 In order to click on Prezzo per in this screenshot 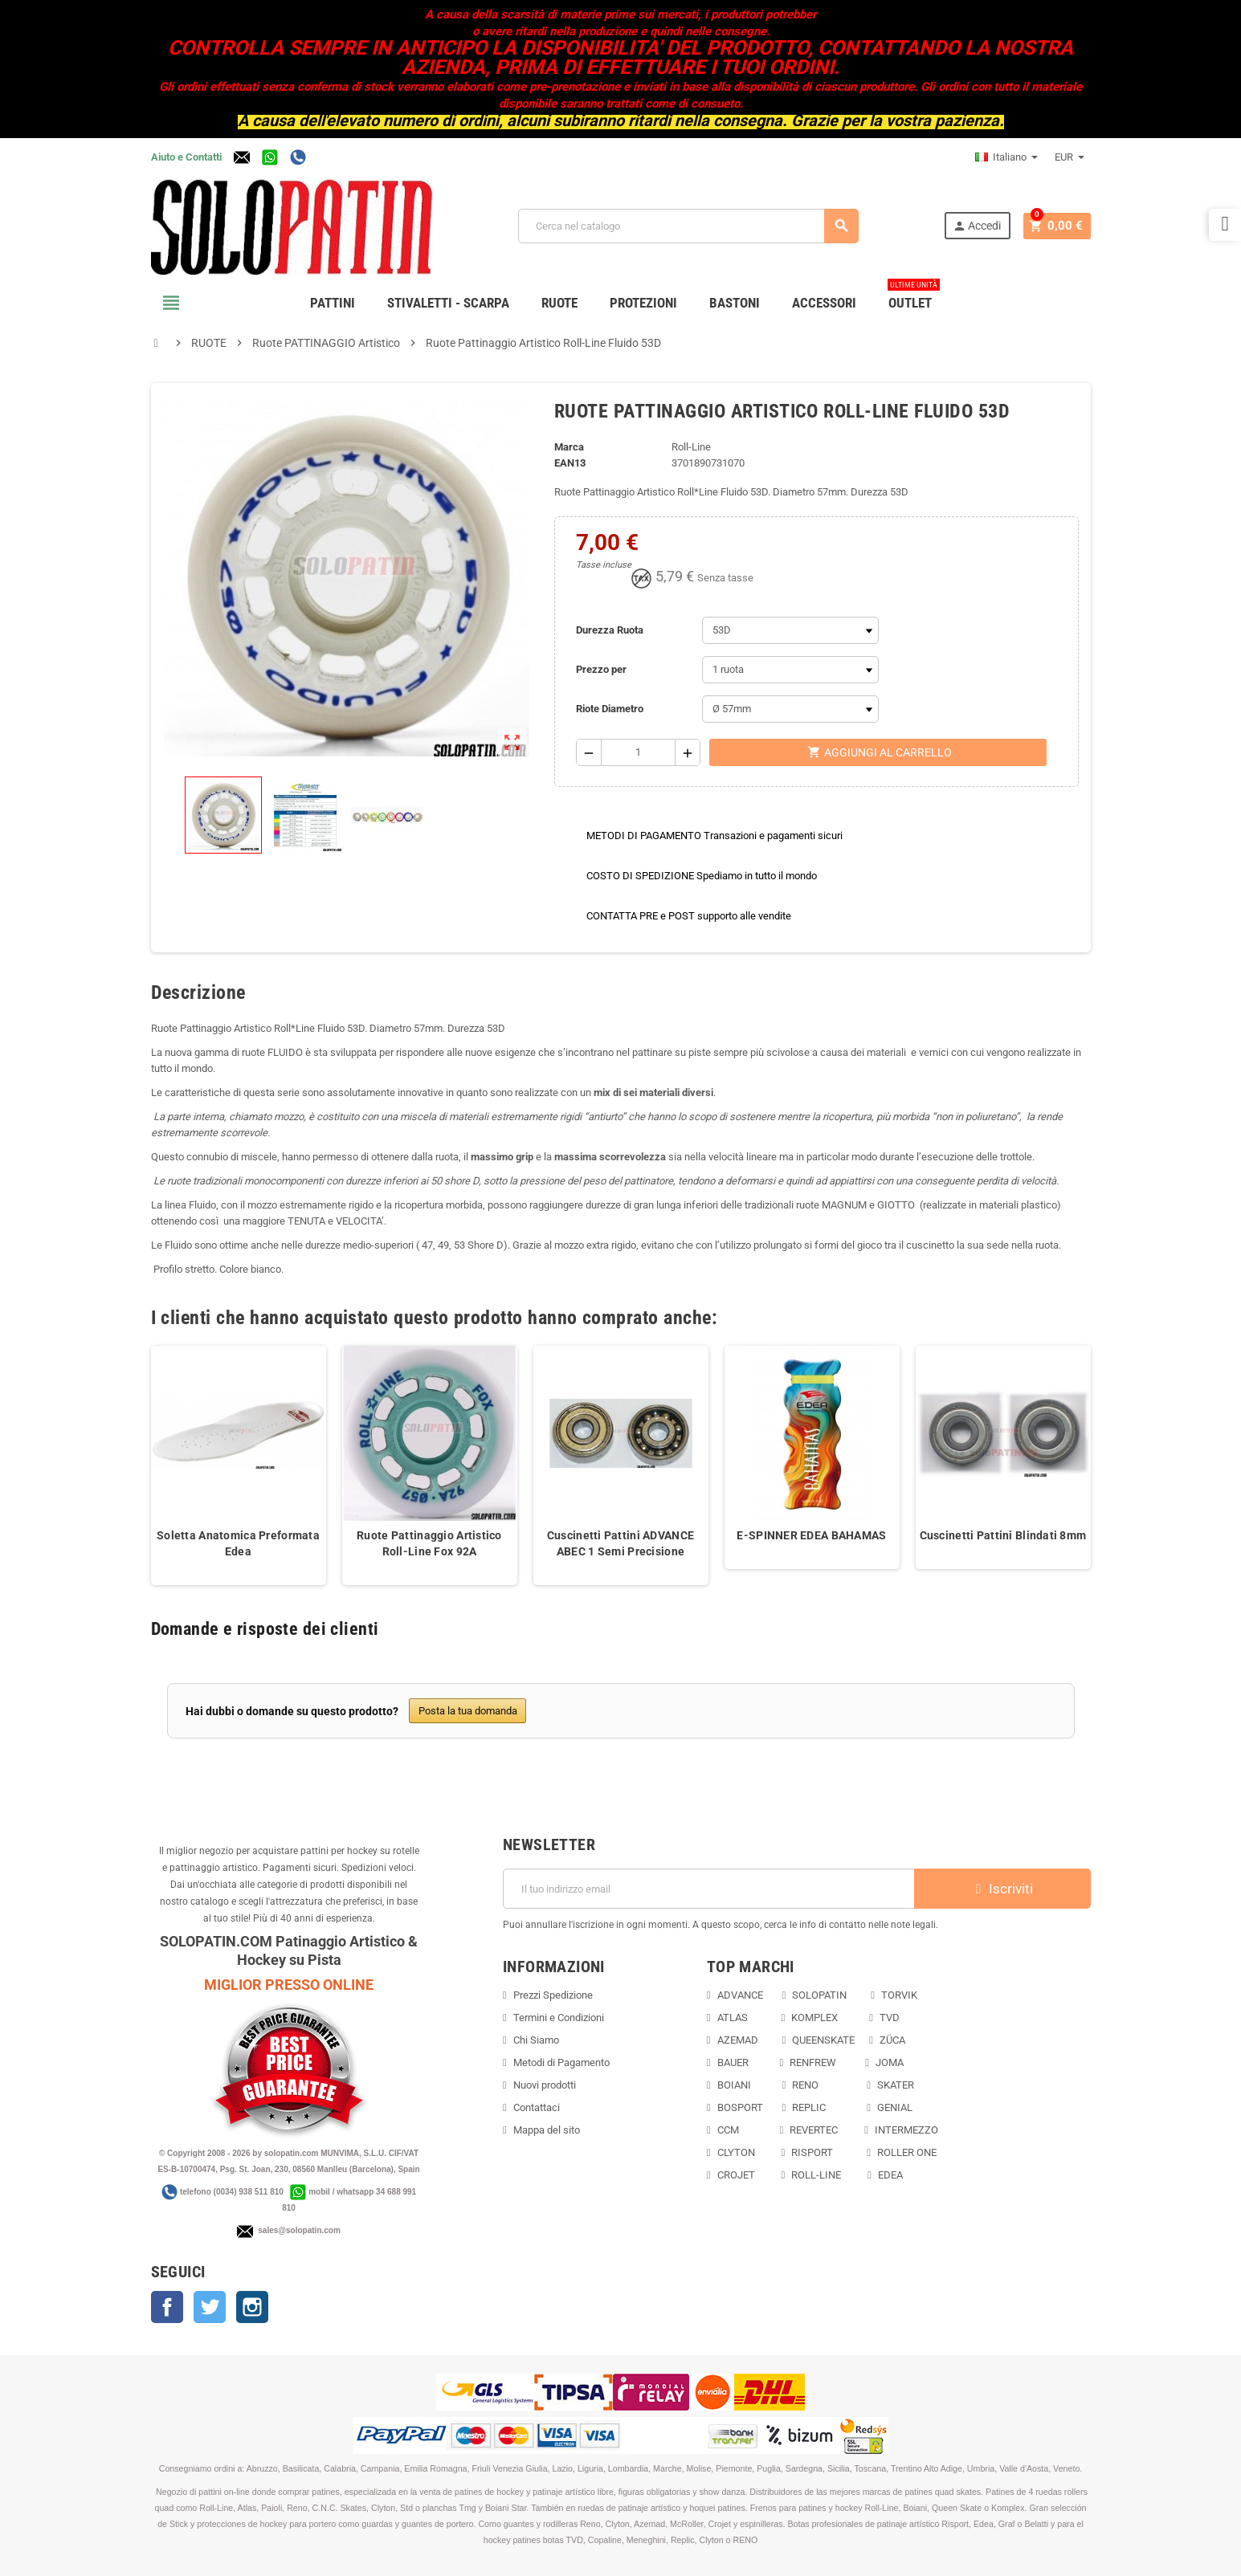, I will do `click(601, 669)`.